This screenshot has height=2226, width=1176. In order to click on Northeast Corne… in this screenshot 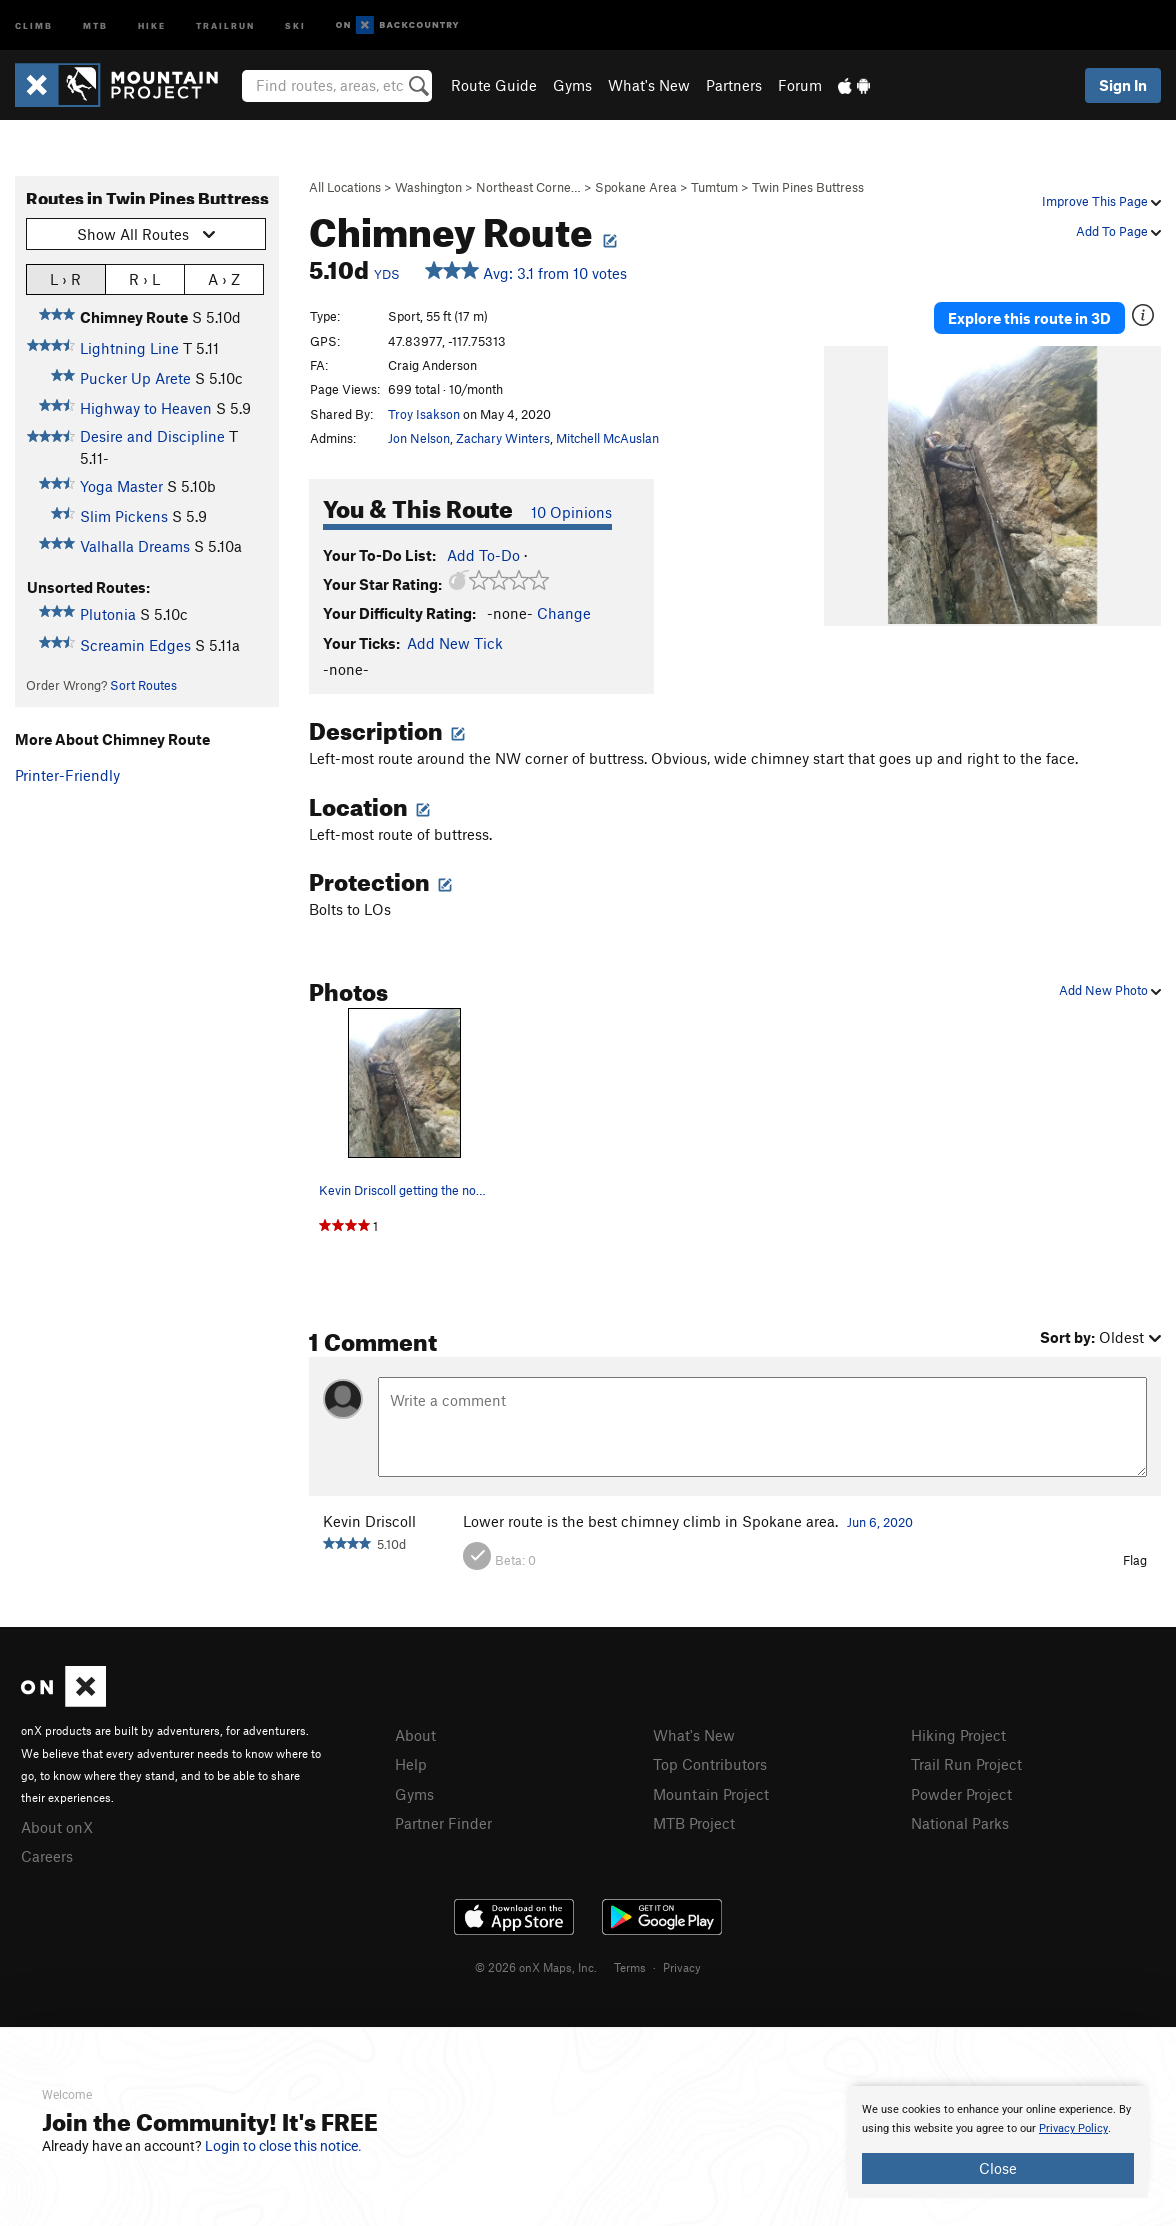, I will do `click(528, 187)`.